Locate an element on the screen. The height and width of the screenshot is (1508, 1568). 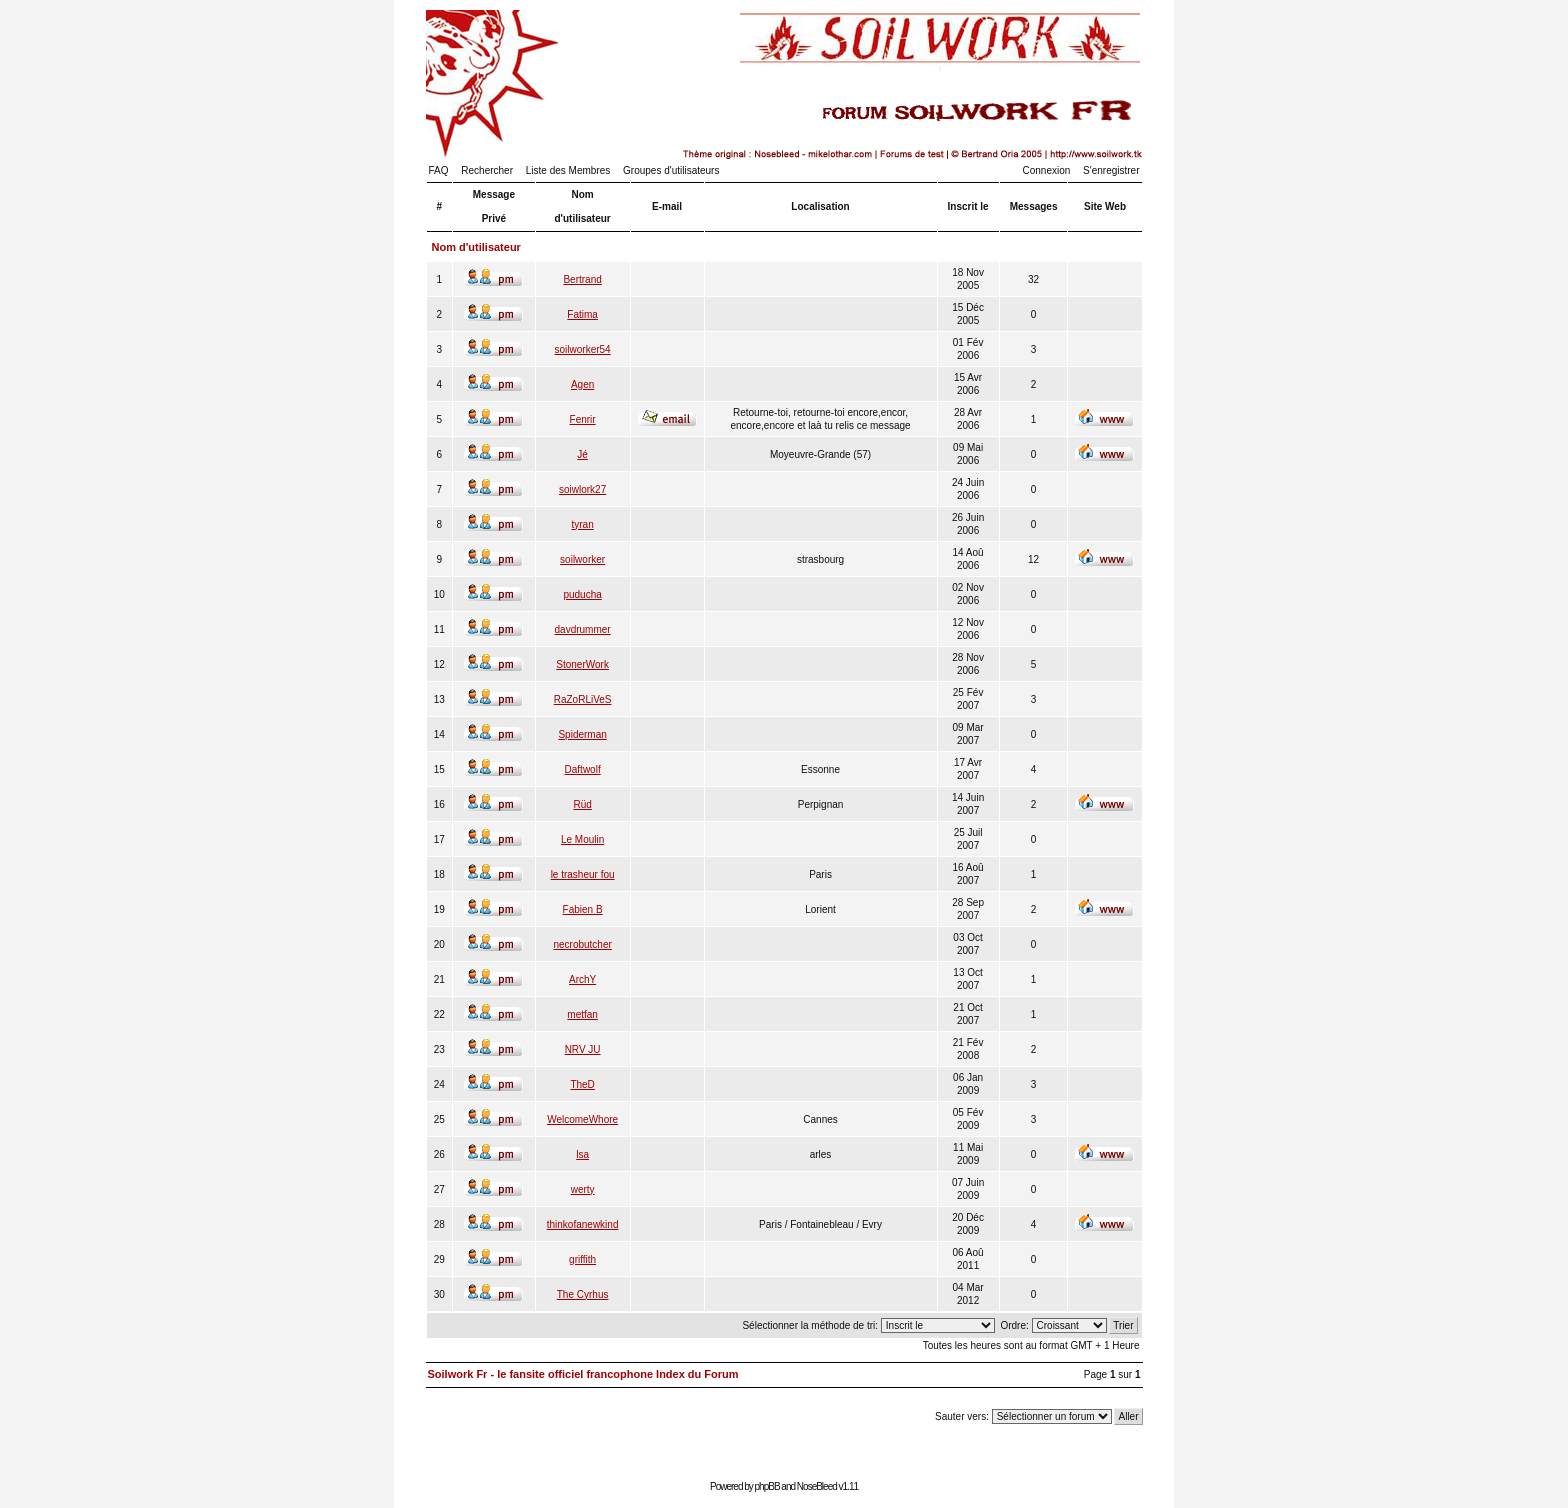
puducha is located at coordinates (582, 594).